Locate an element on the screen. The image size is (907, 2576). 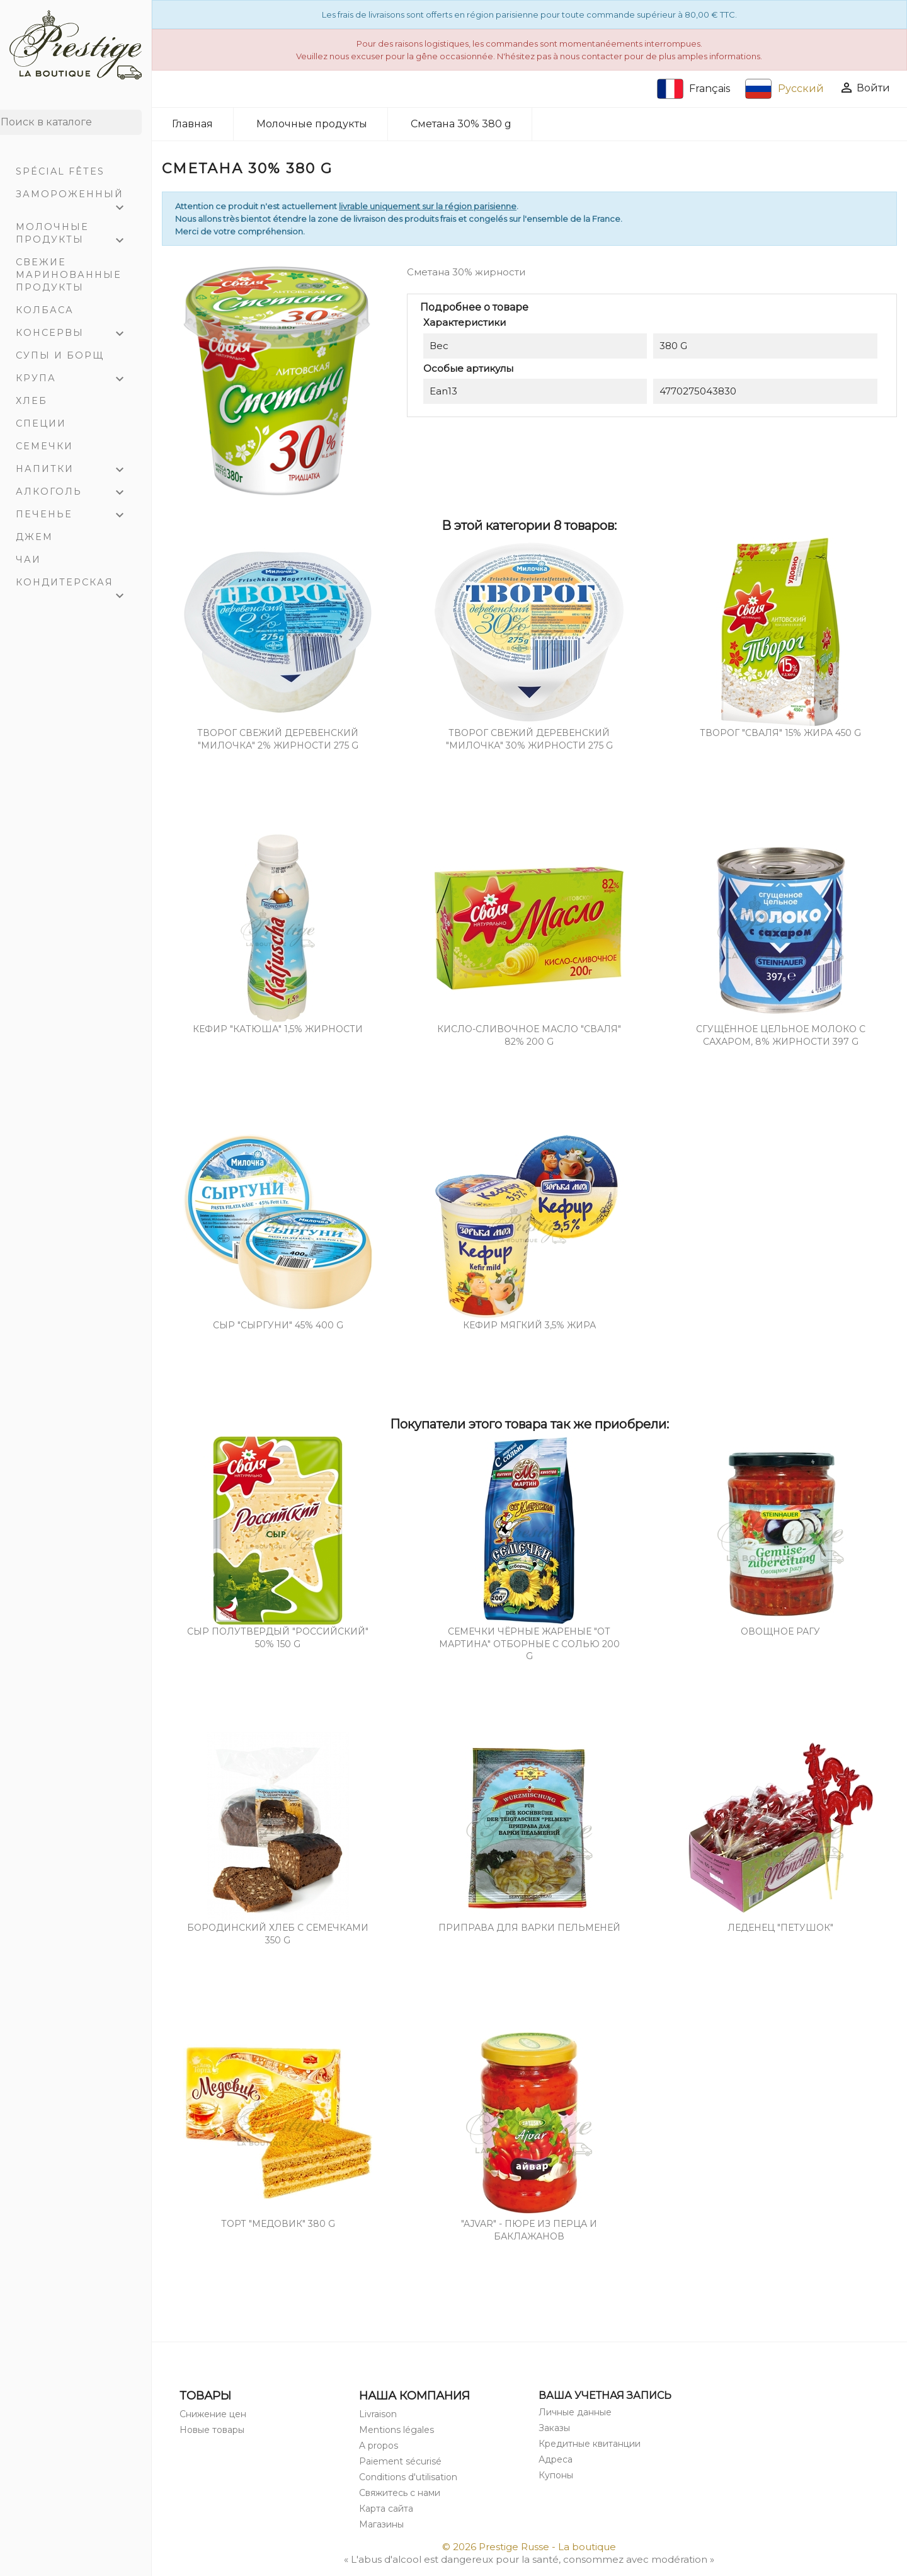
Карта сайта is located at coordinates (386, 2508).